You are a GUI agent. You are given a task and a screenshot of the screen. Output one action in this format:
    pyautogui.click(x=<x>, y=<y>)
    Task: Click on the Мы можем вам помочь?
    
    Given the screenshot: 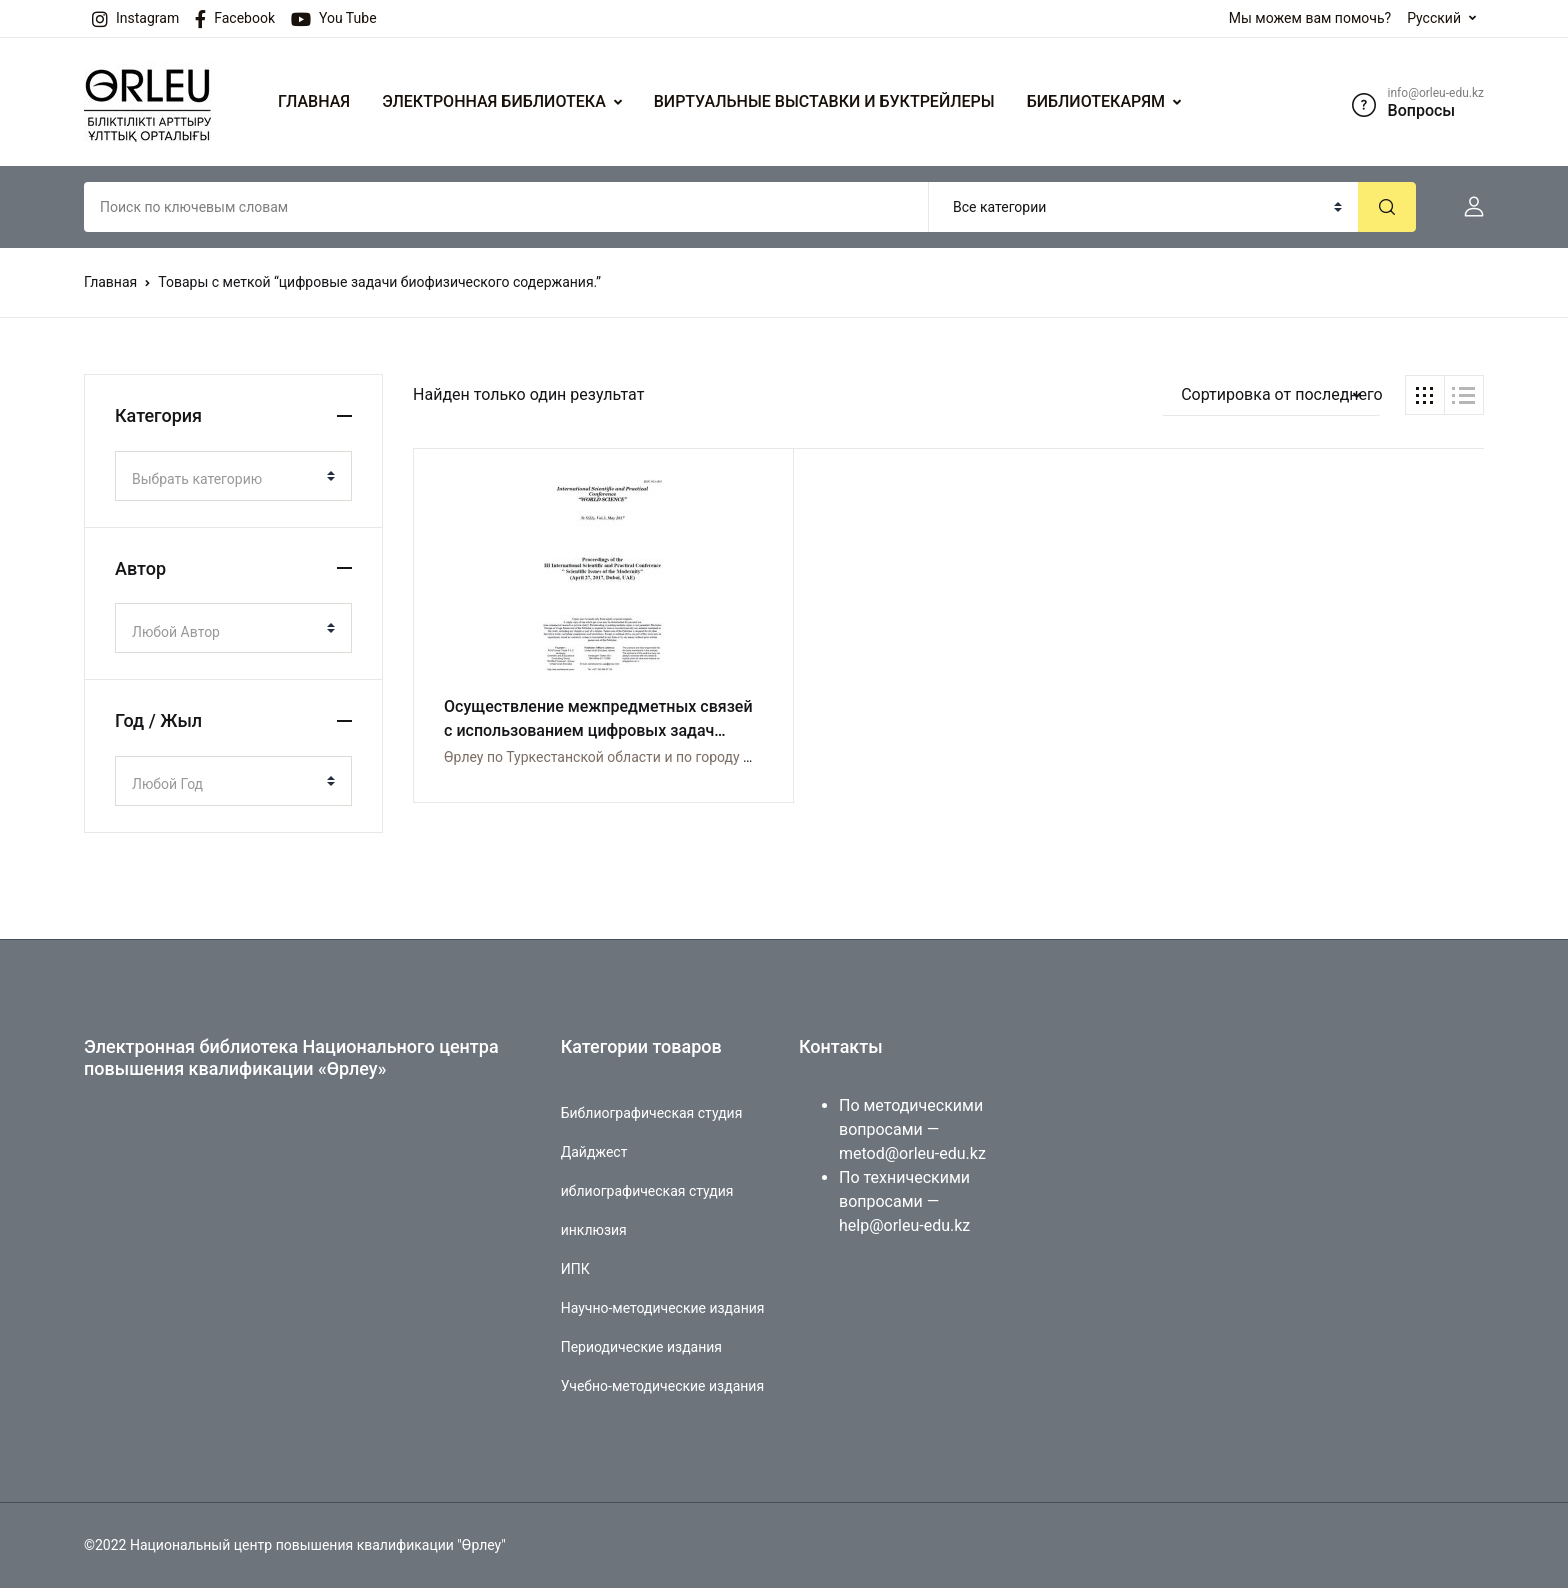 What is the action you would take?
    pyautogui.click(x=1310, y=18)
    